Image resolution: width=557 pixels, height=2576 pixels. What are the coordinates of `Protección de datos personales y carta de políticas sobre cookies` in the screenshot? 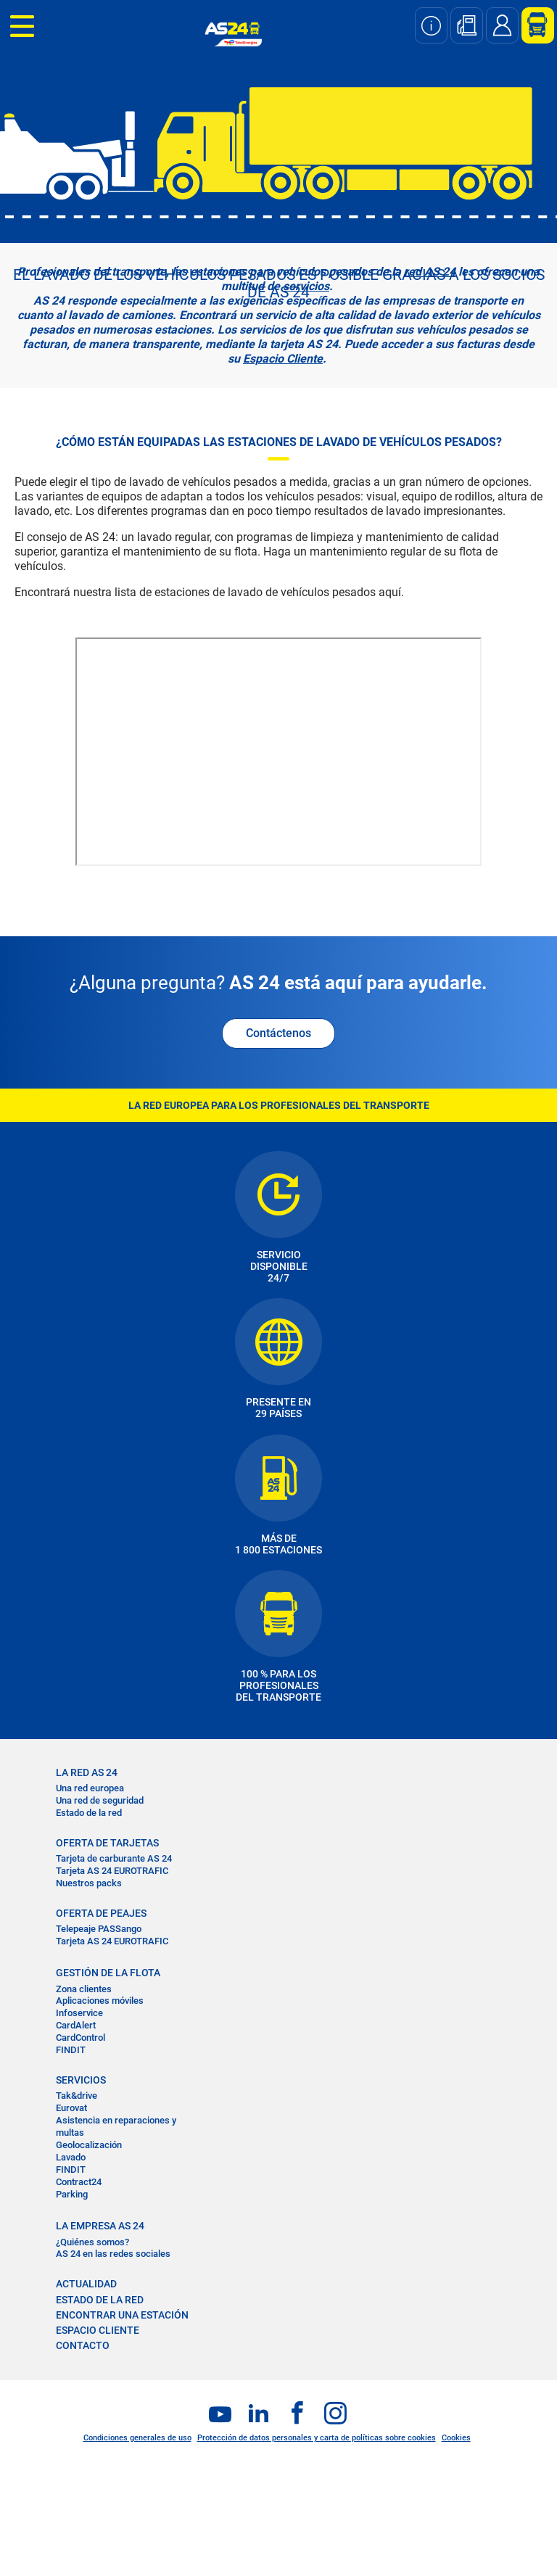 It's located at (316, 2438).